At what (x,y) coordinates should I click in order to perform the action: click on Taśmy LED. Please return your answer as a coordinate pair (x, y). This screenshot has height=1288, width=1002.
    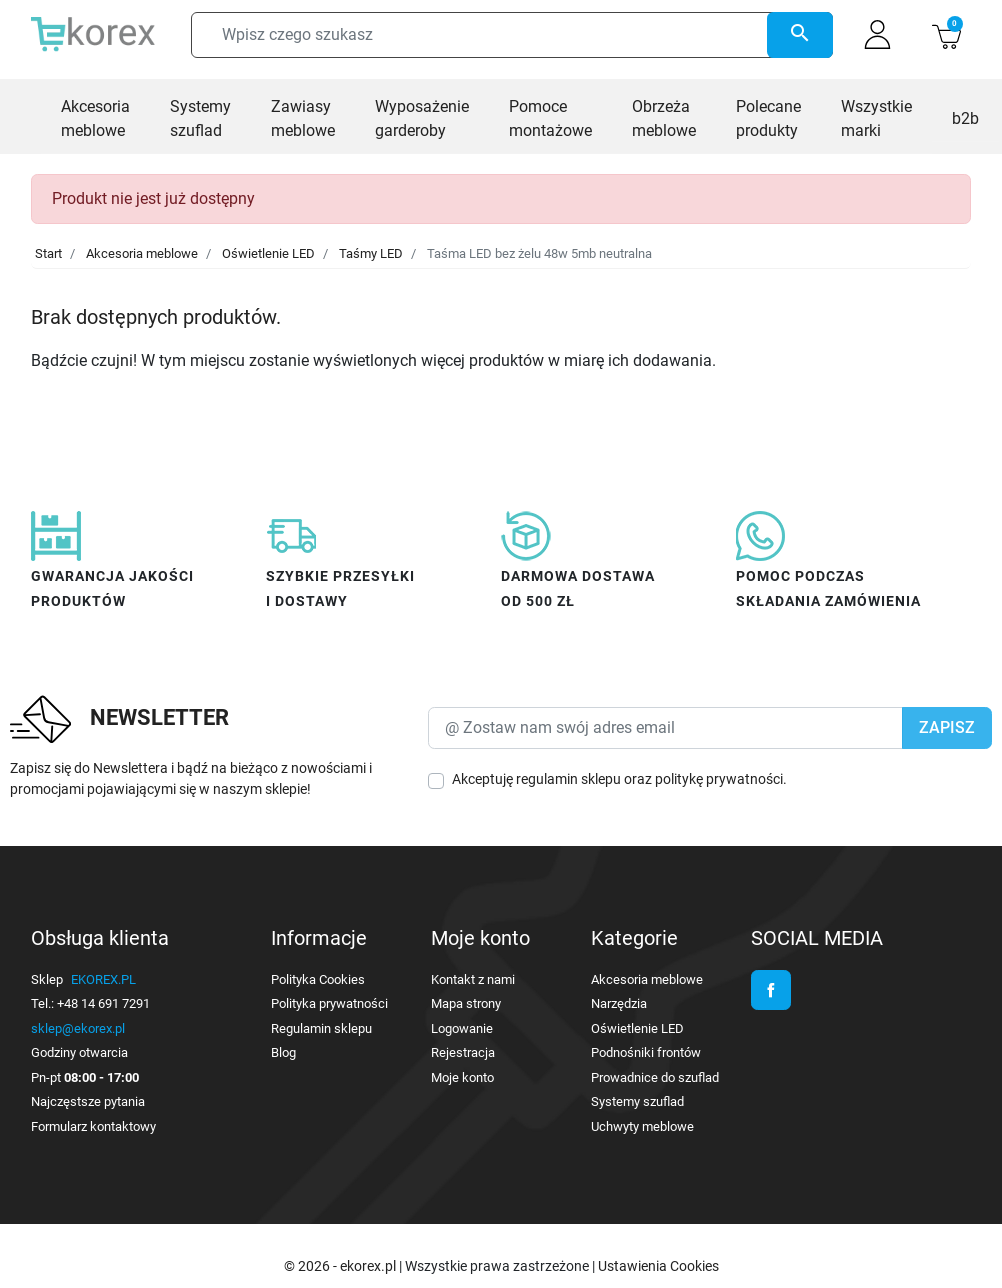
    Looking at the image, I should click on (371, 253).